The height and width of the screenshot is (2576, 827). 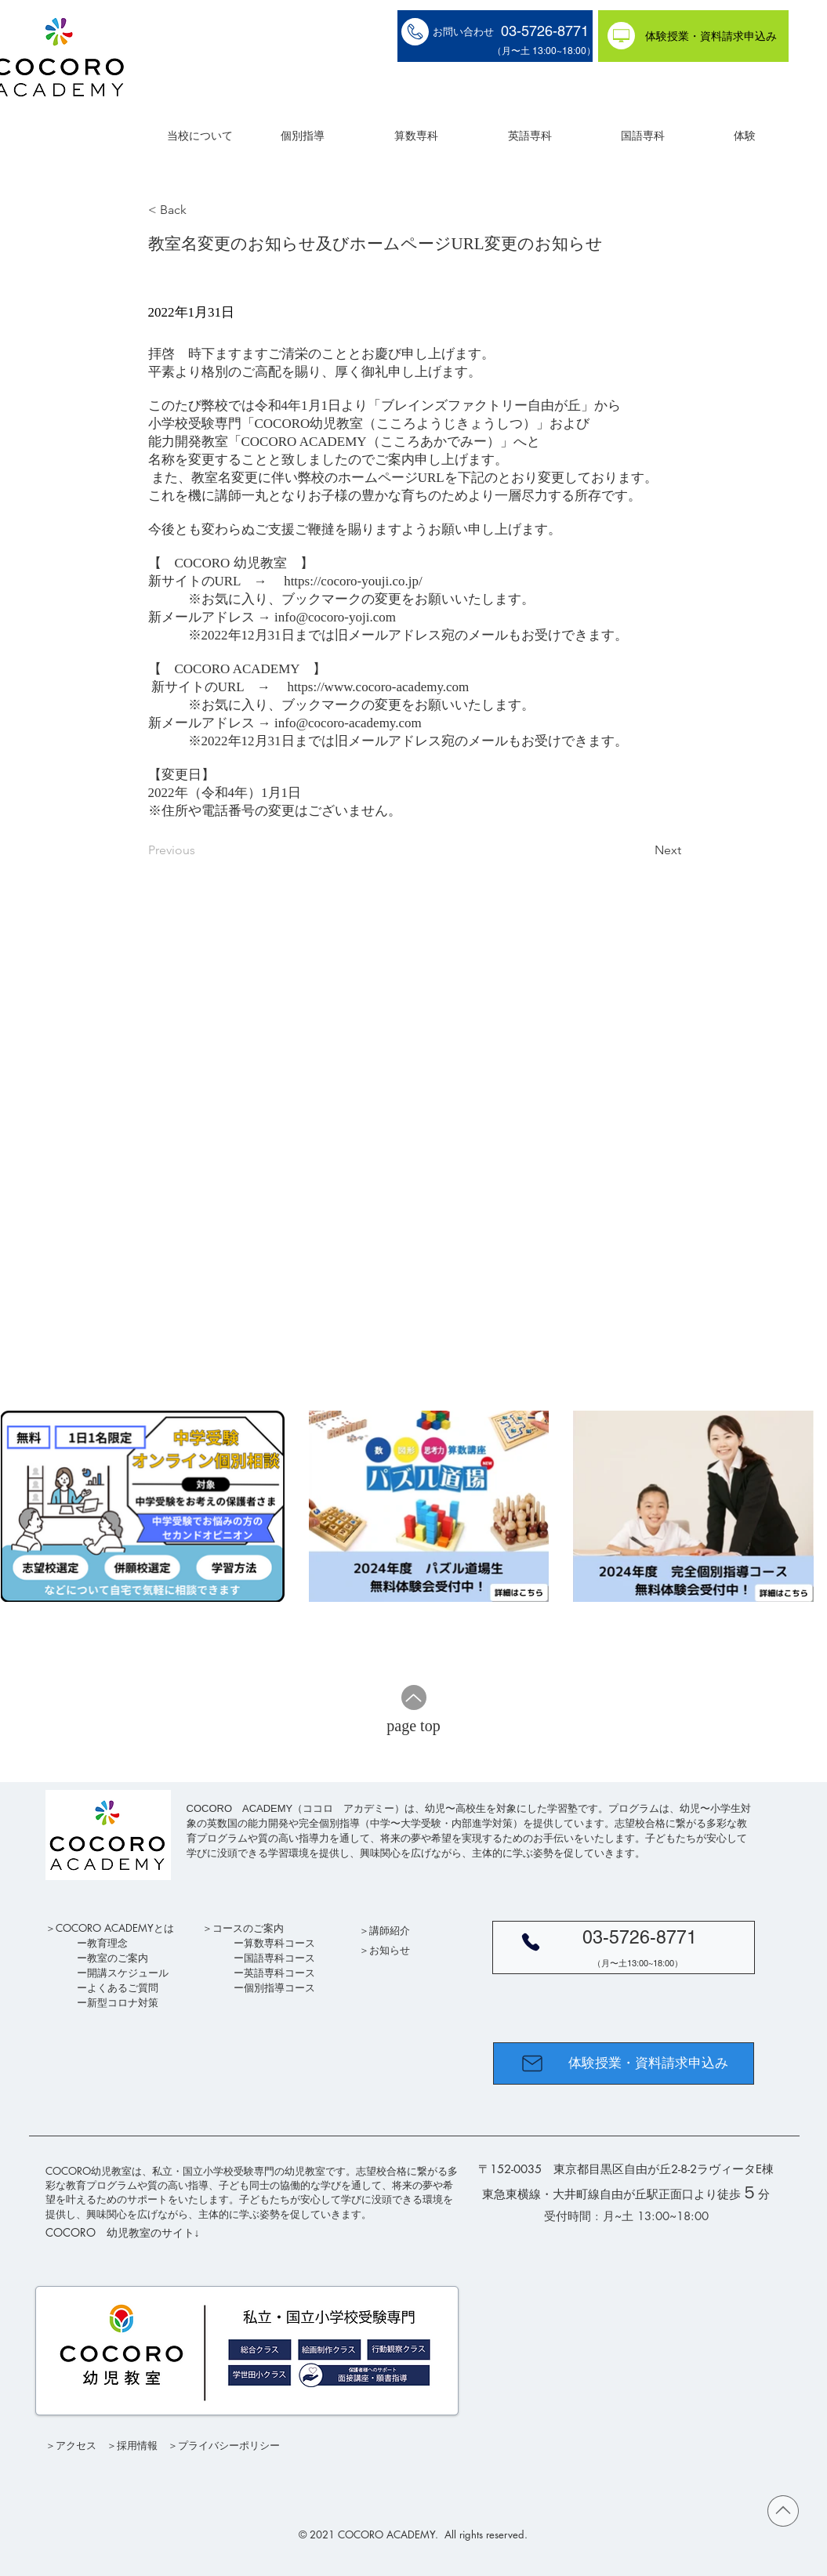 I want to click on コースのご案内, so click(x=248, y=1928).